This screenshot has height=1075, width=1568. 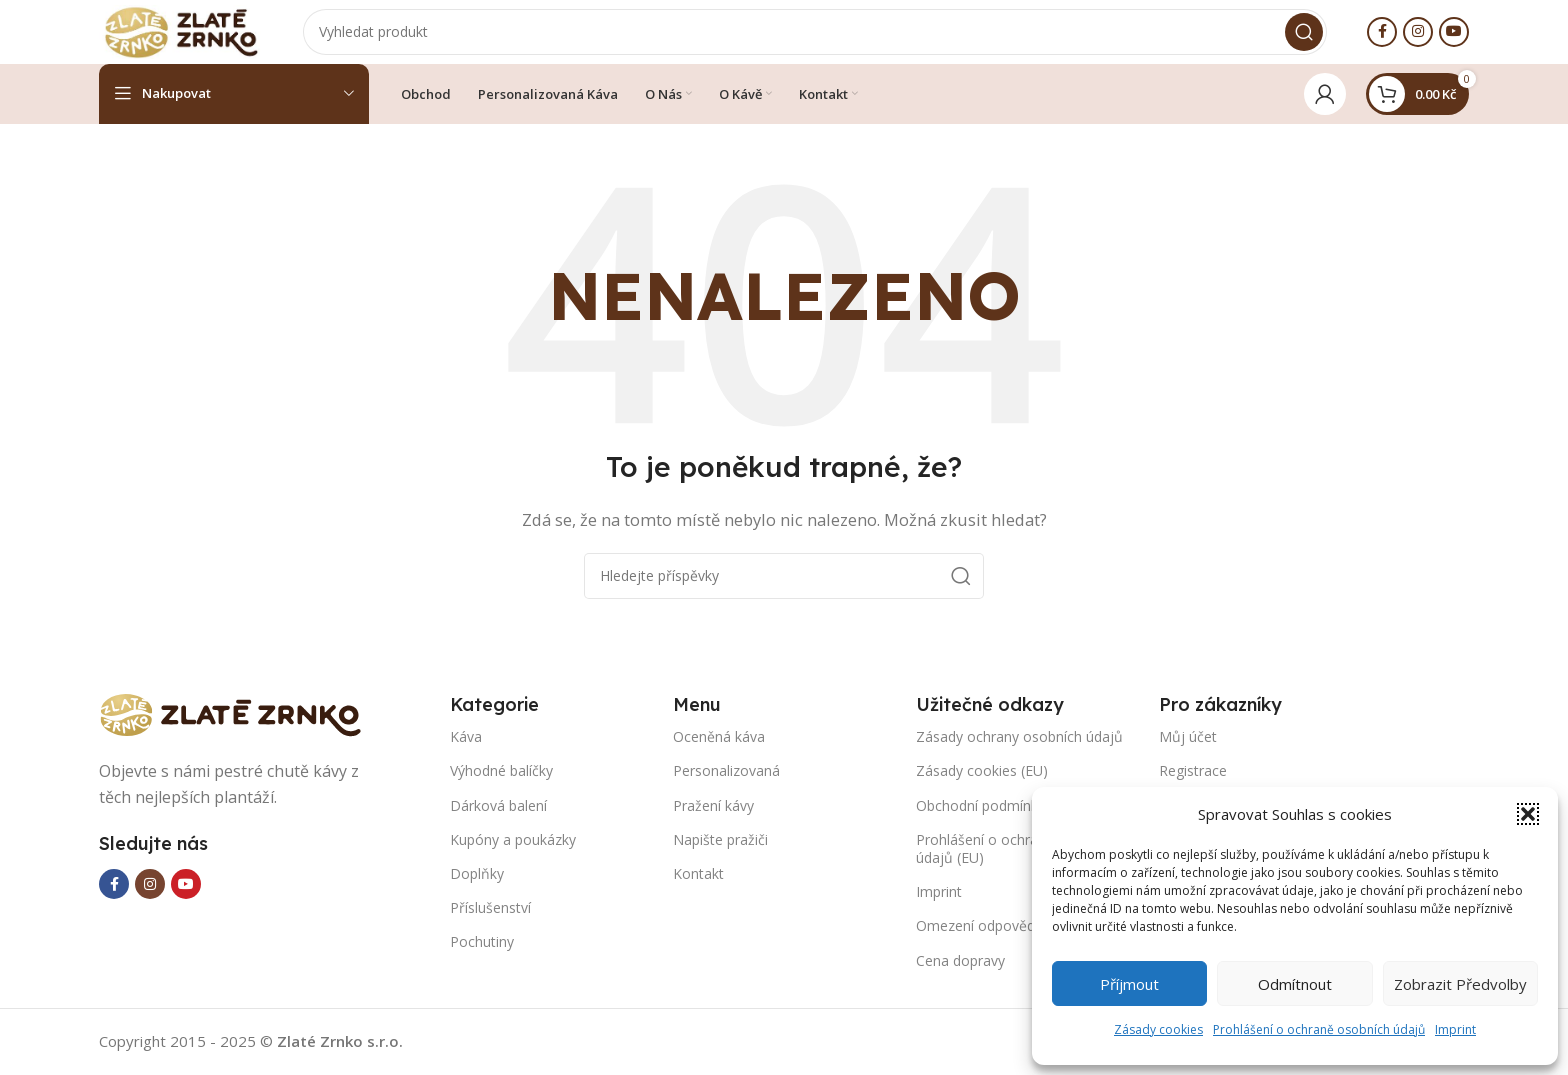 What do you see at coordinates (1528, 814) in the screenshot?
I see `[button]` at bounding box center [1528, 814].